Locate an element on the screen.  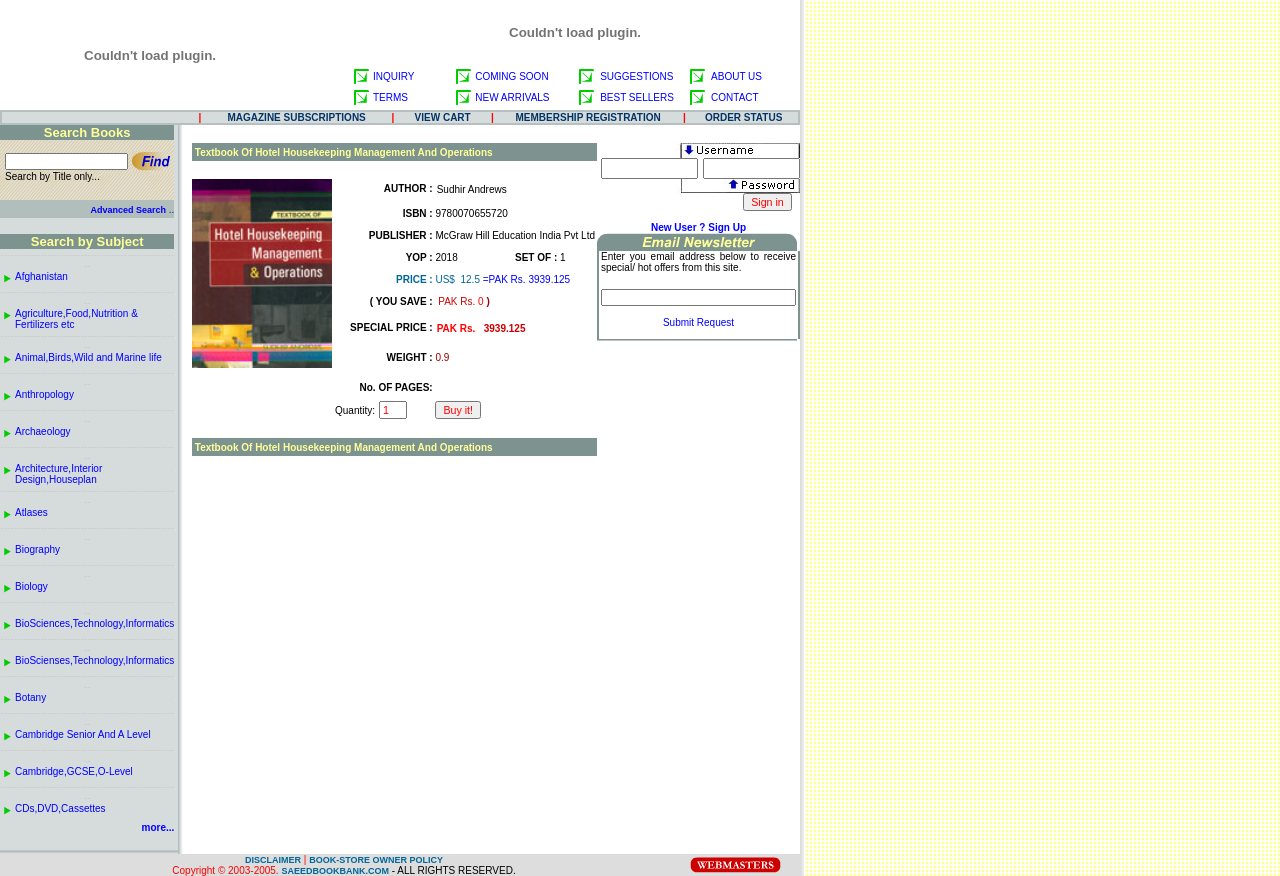
Submit Request is located at coordinates (698, 322).